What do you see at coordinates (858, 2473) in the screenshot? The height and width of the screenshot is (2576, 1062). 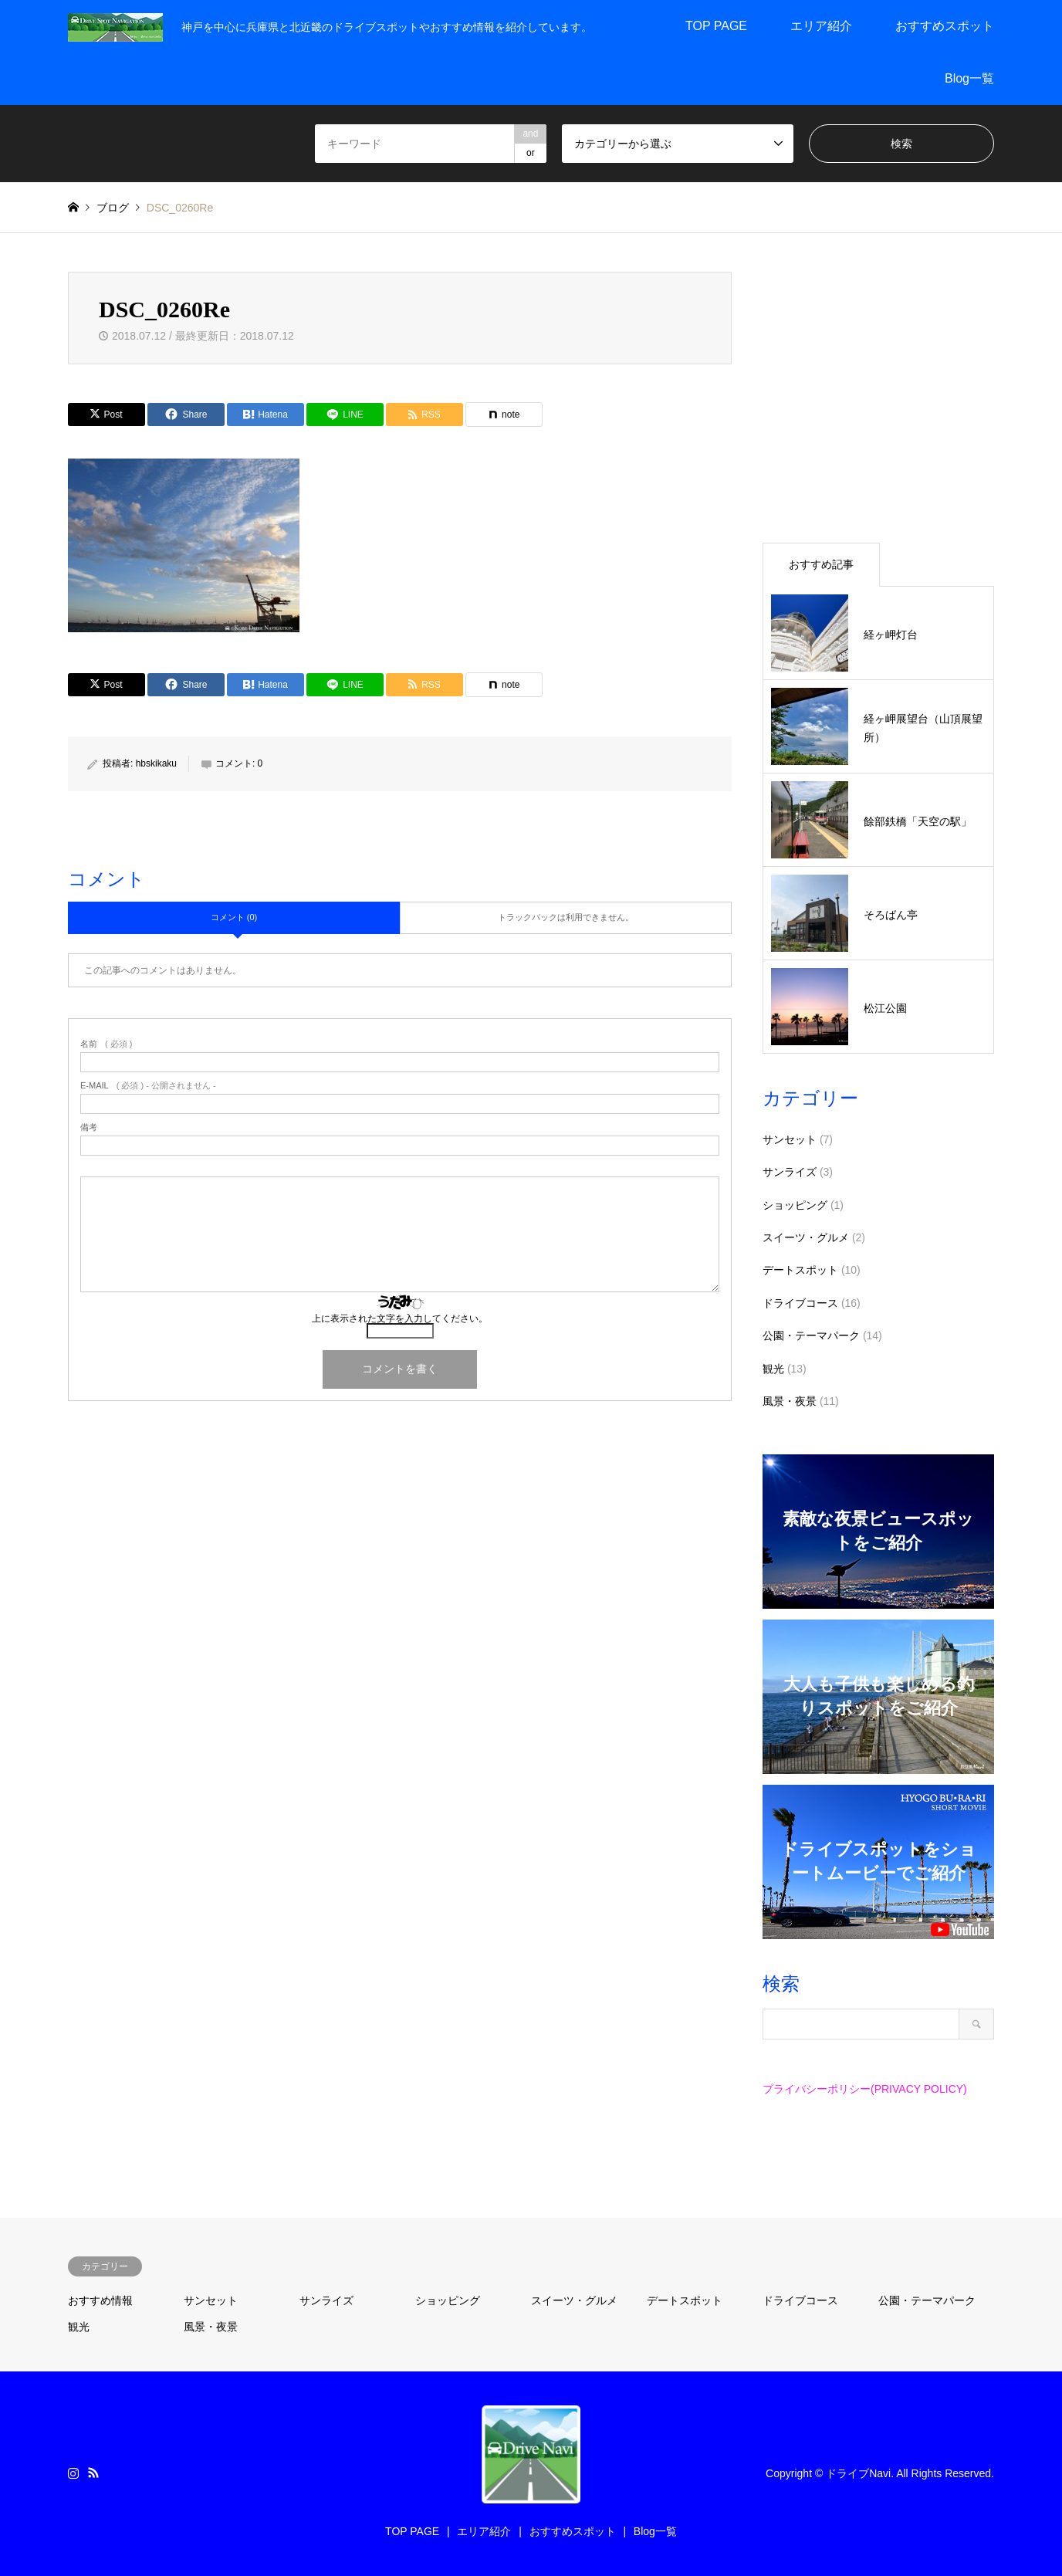 I see `ドライブNavi` at bounding box center [858, 2473].